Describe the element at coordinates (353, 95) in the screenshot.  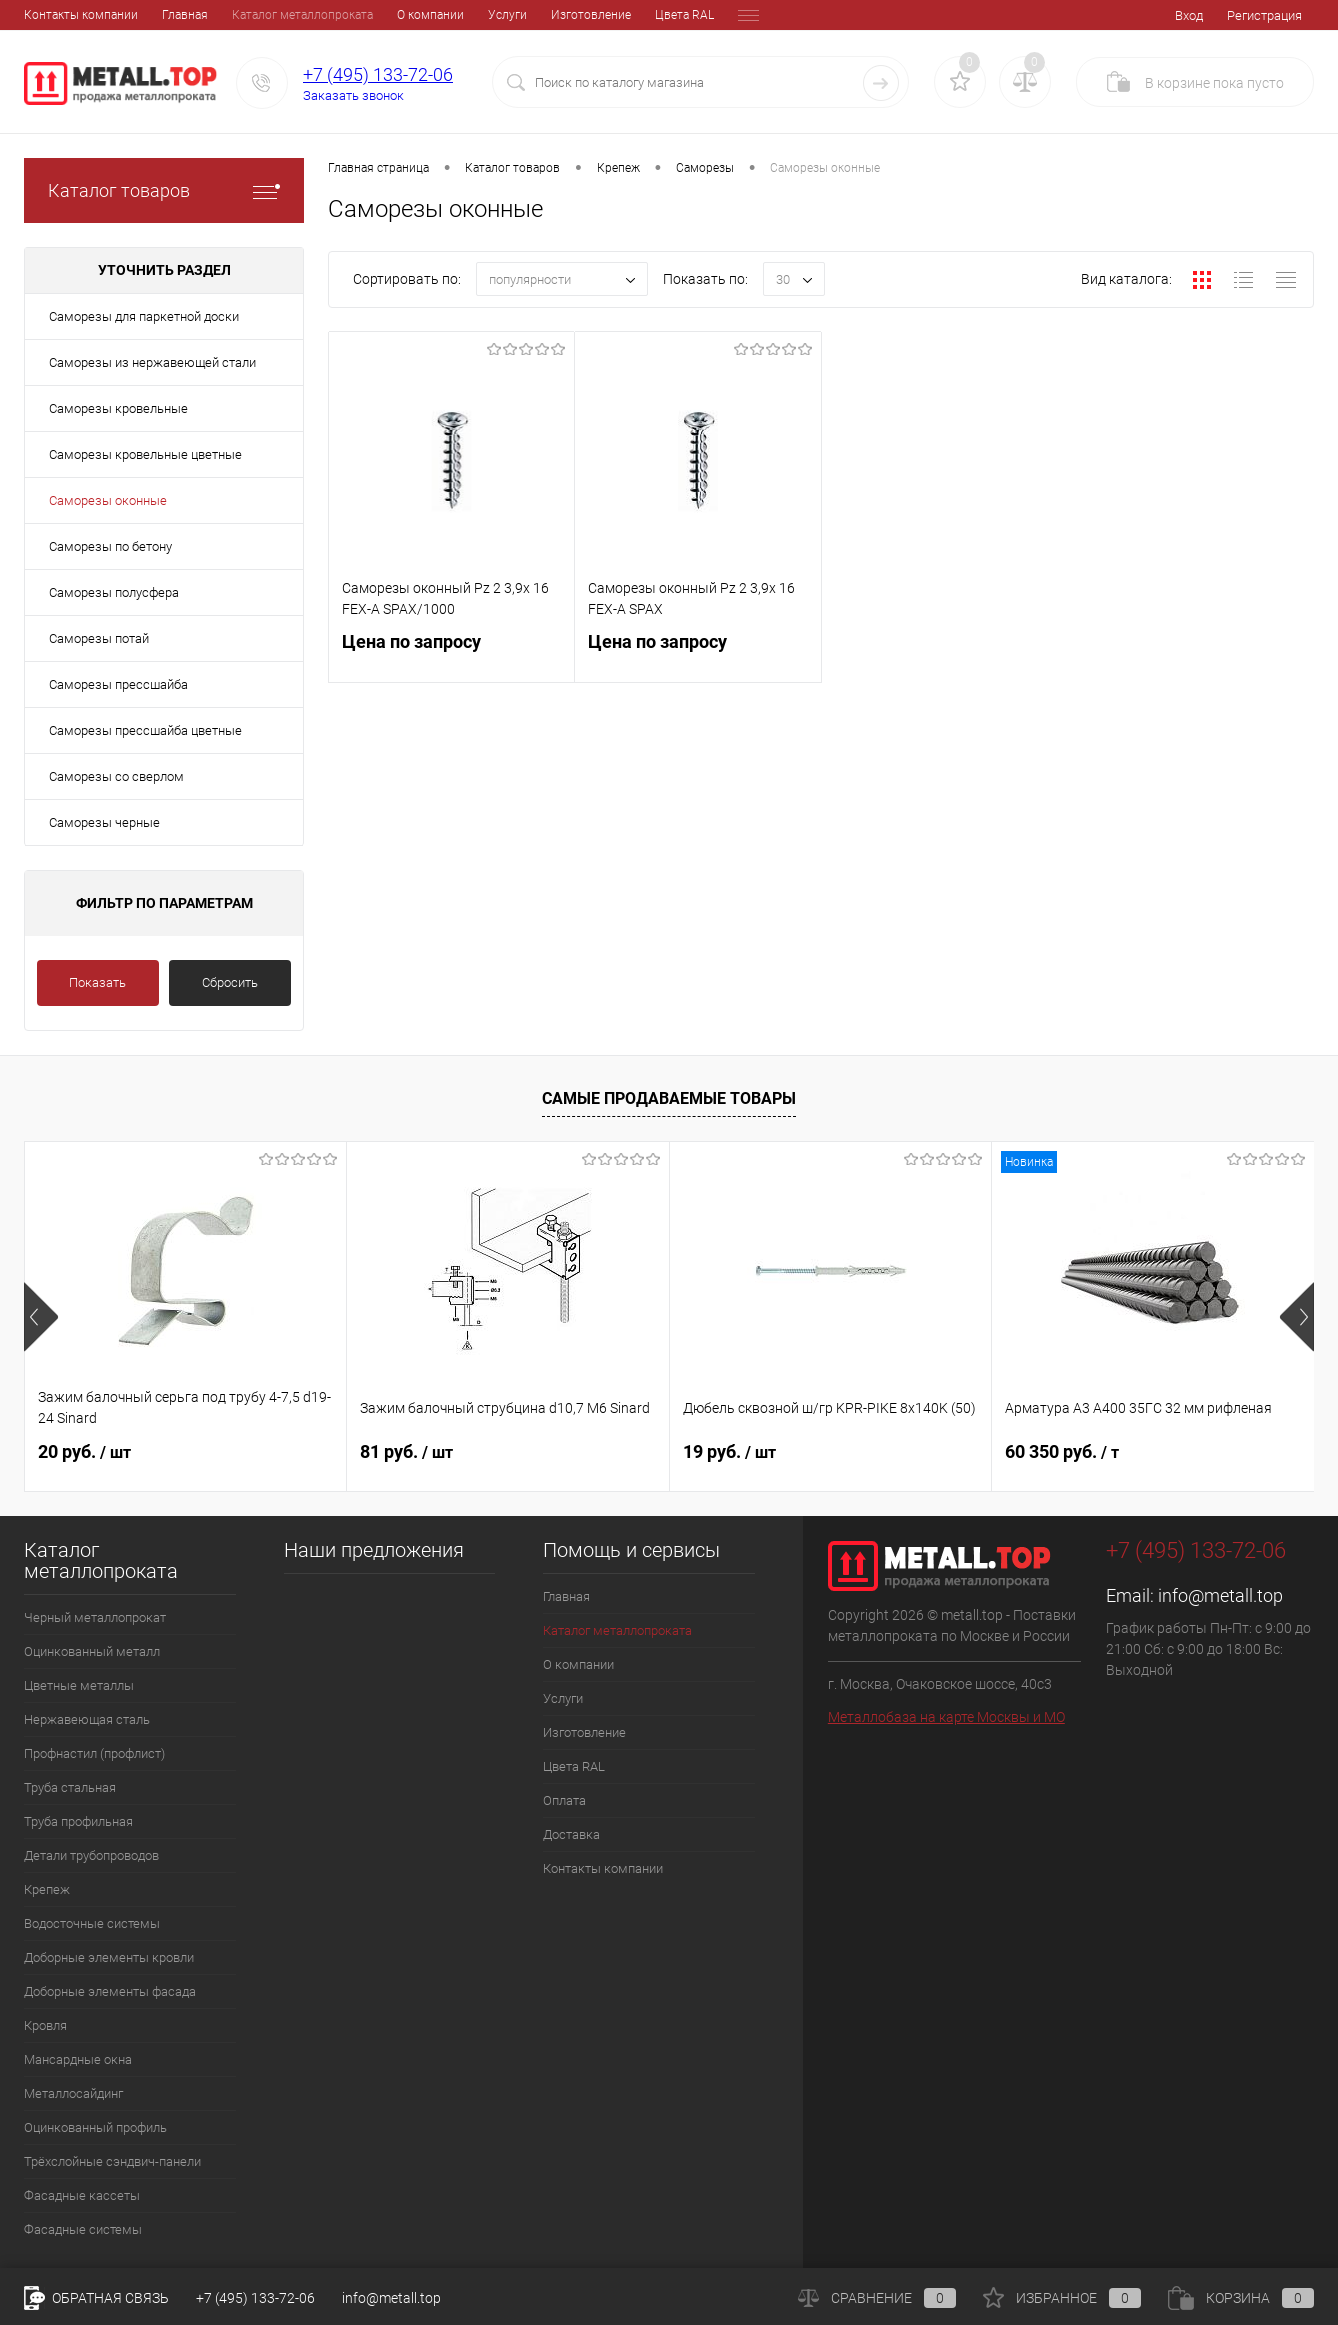
I see `Заказать звонок` at that location.